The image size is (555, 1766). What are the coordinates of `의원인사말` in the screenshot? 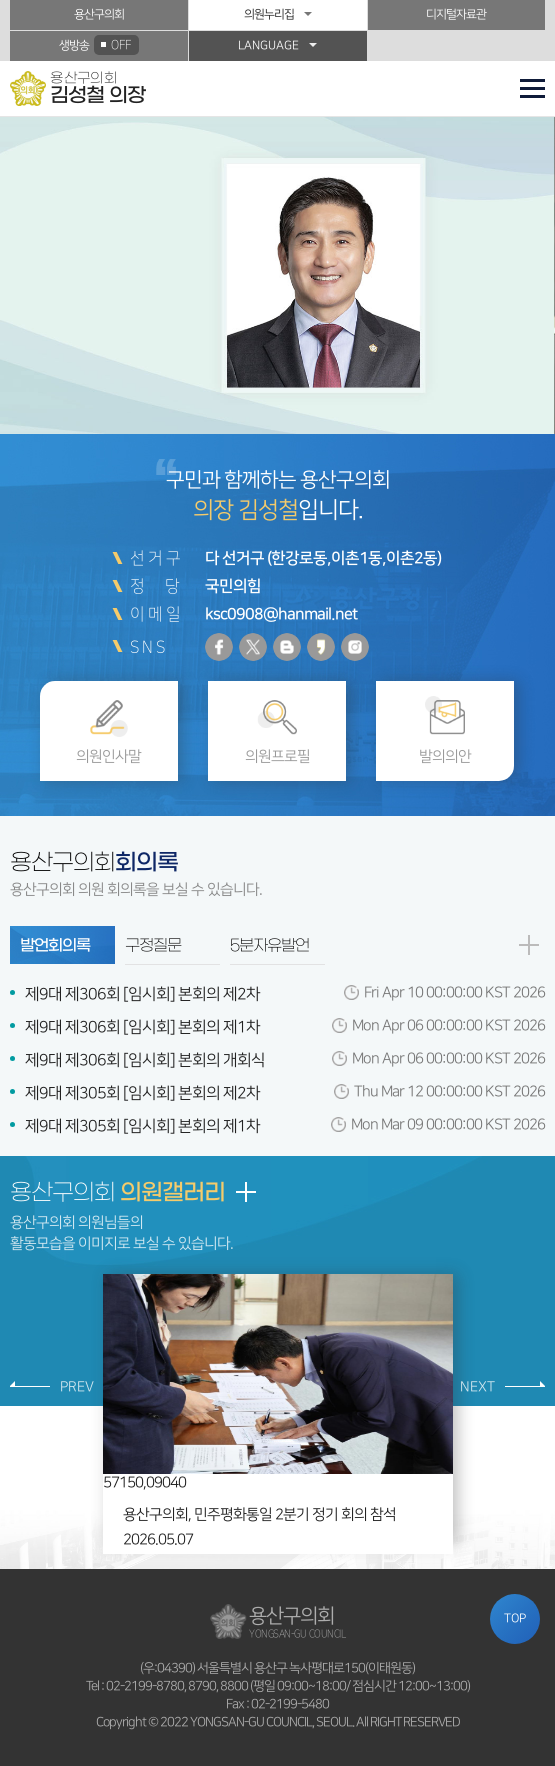 It's located at (108, 756).